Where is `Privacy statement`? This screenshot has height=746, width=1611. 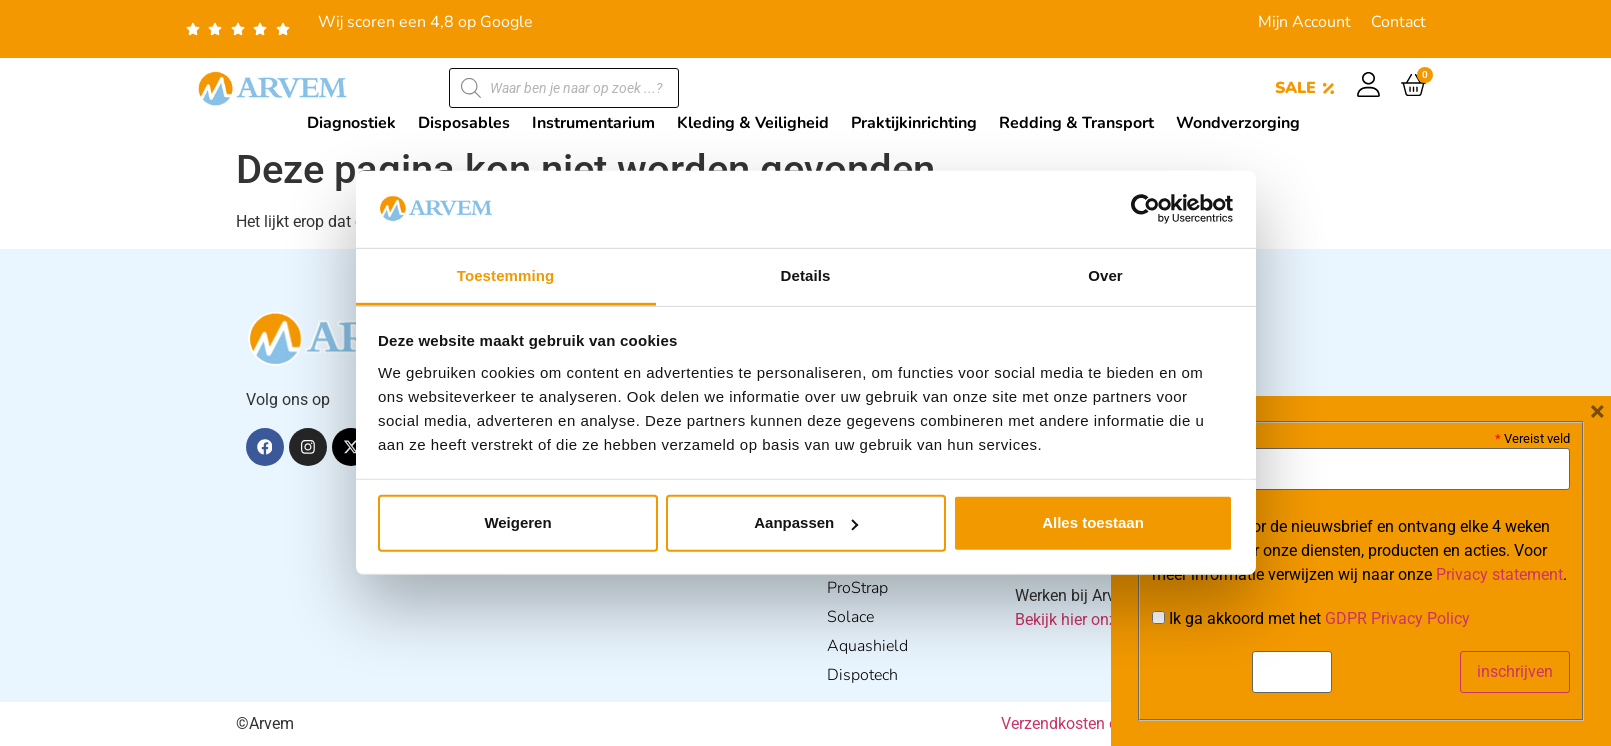
Privacy statement is located at coordinates (1499, 574).